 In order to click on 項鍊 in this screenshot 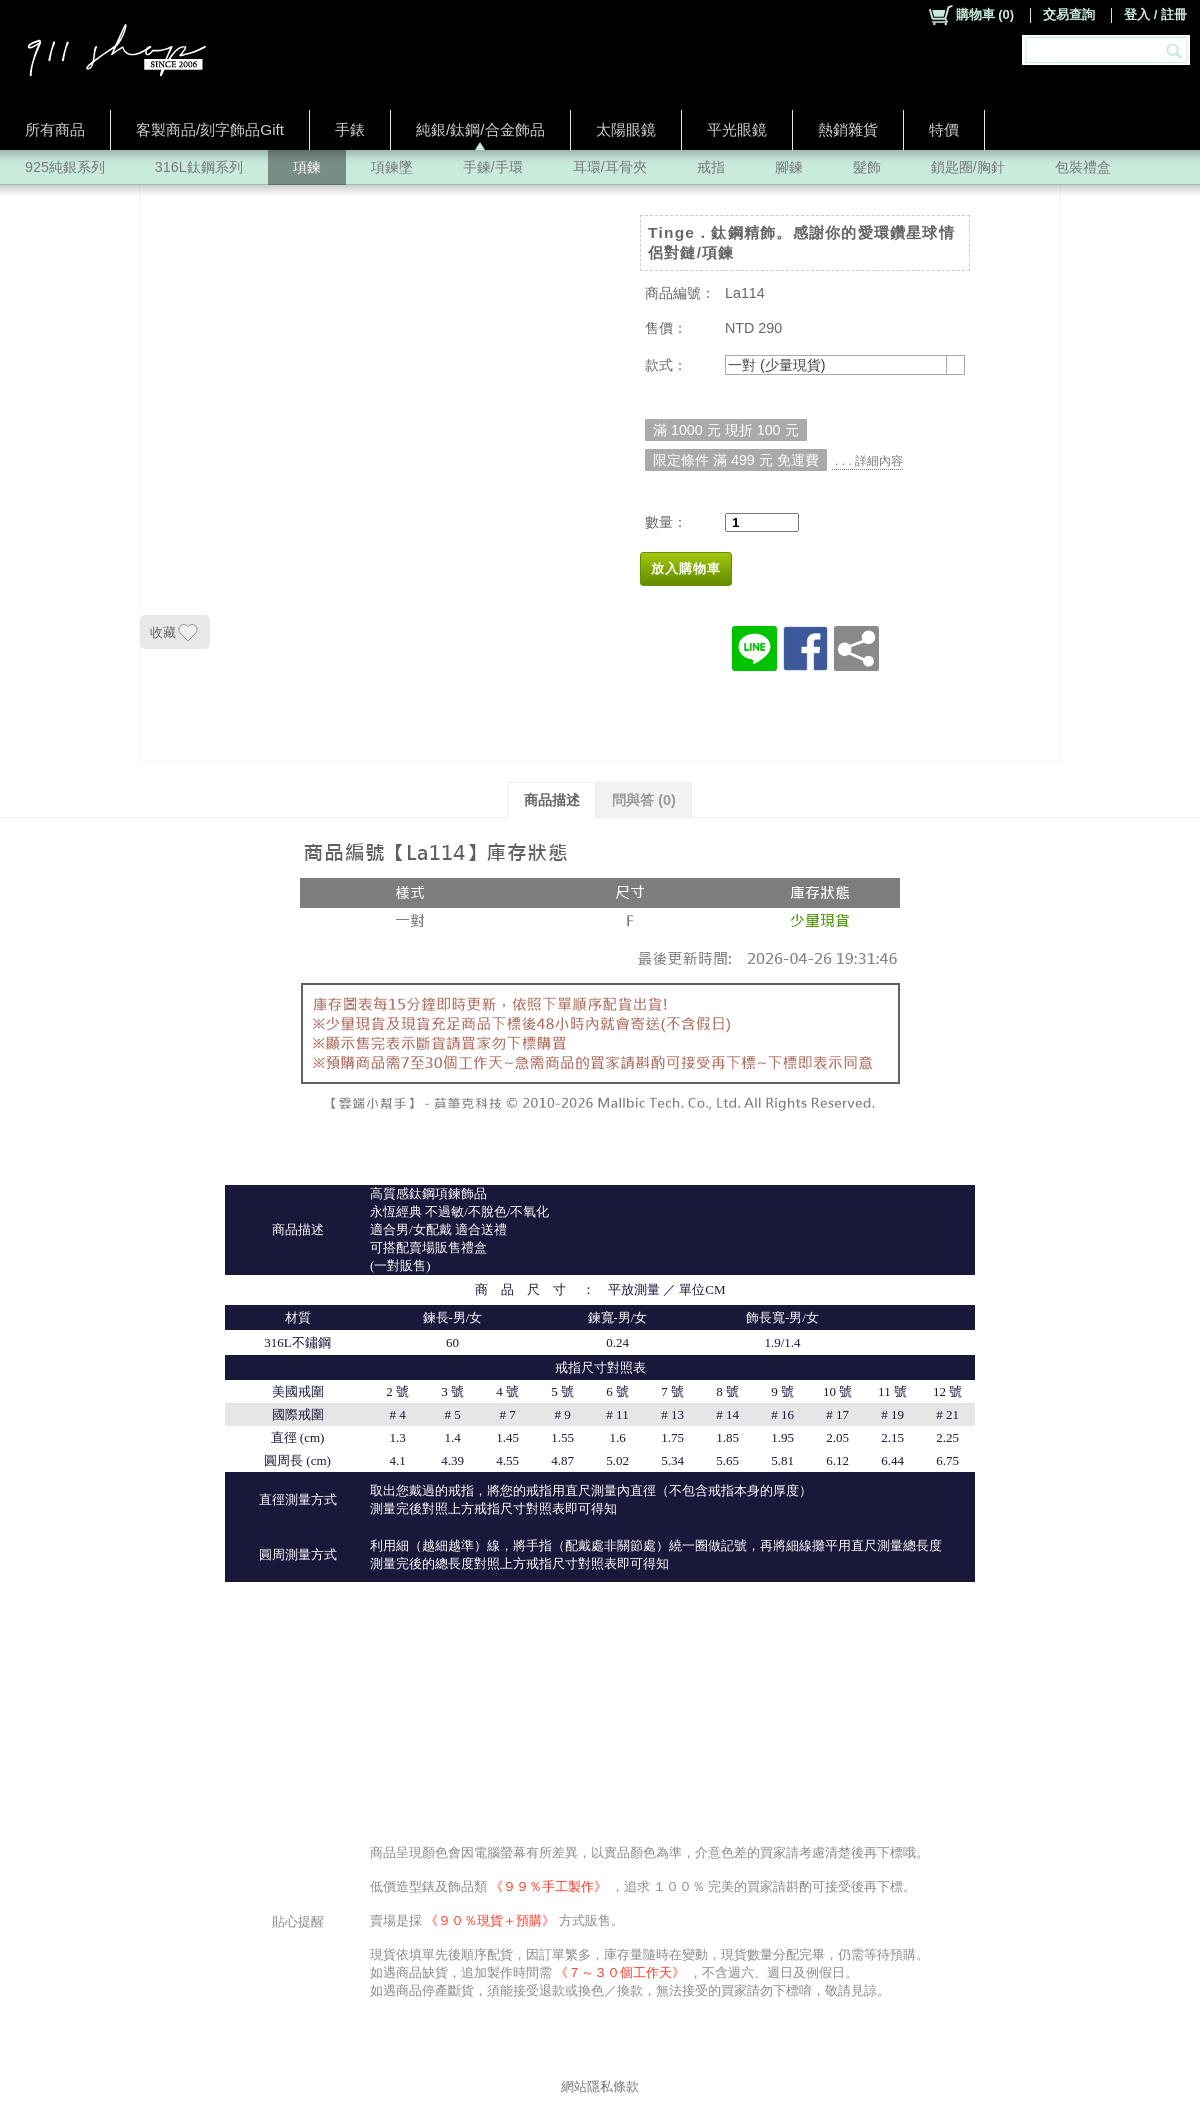, I will do `click(307, 167)`.